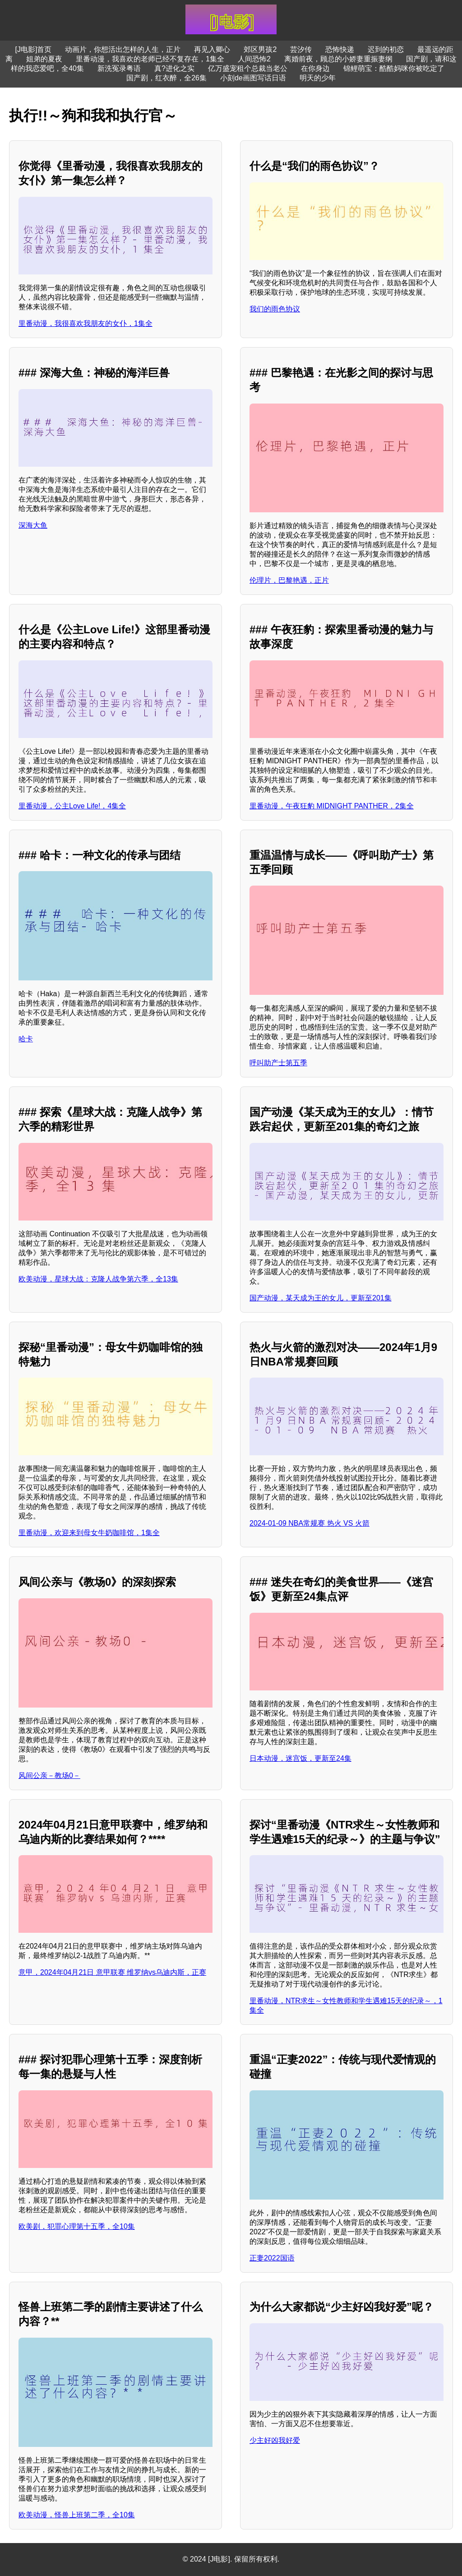  I want to click on 哈卡, so click(25, 1039).